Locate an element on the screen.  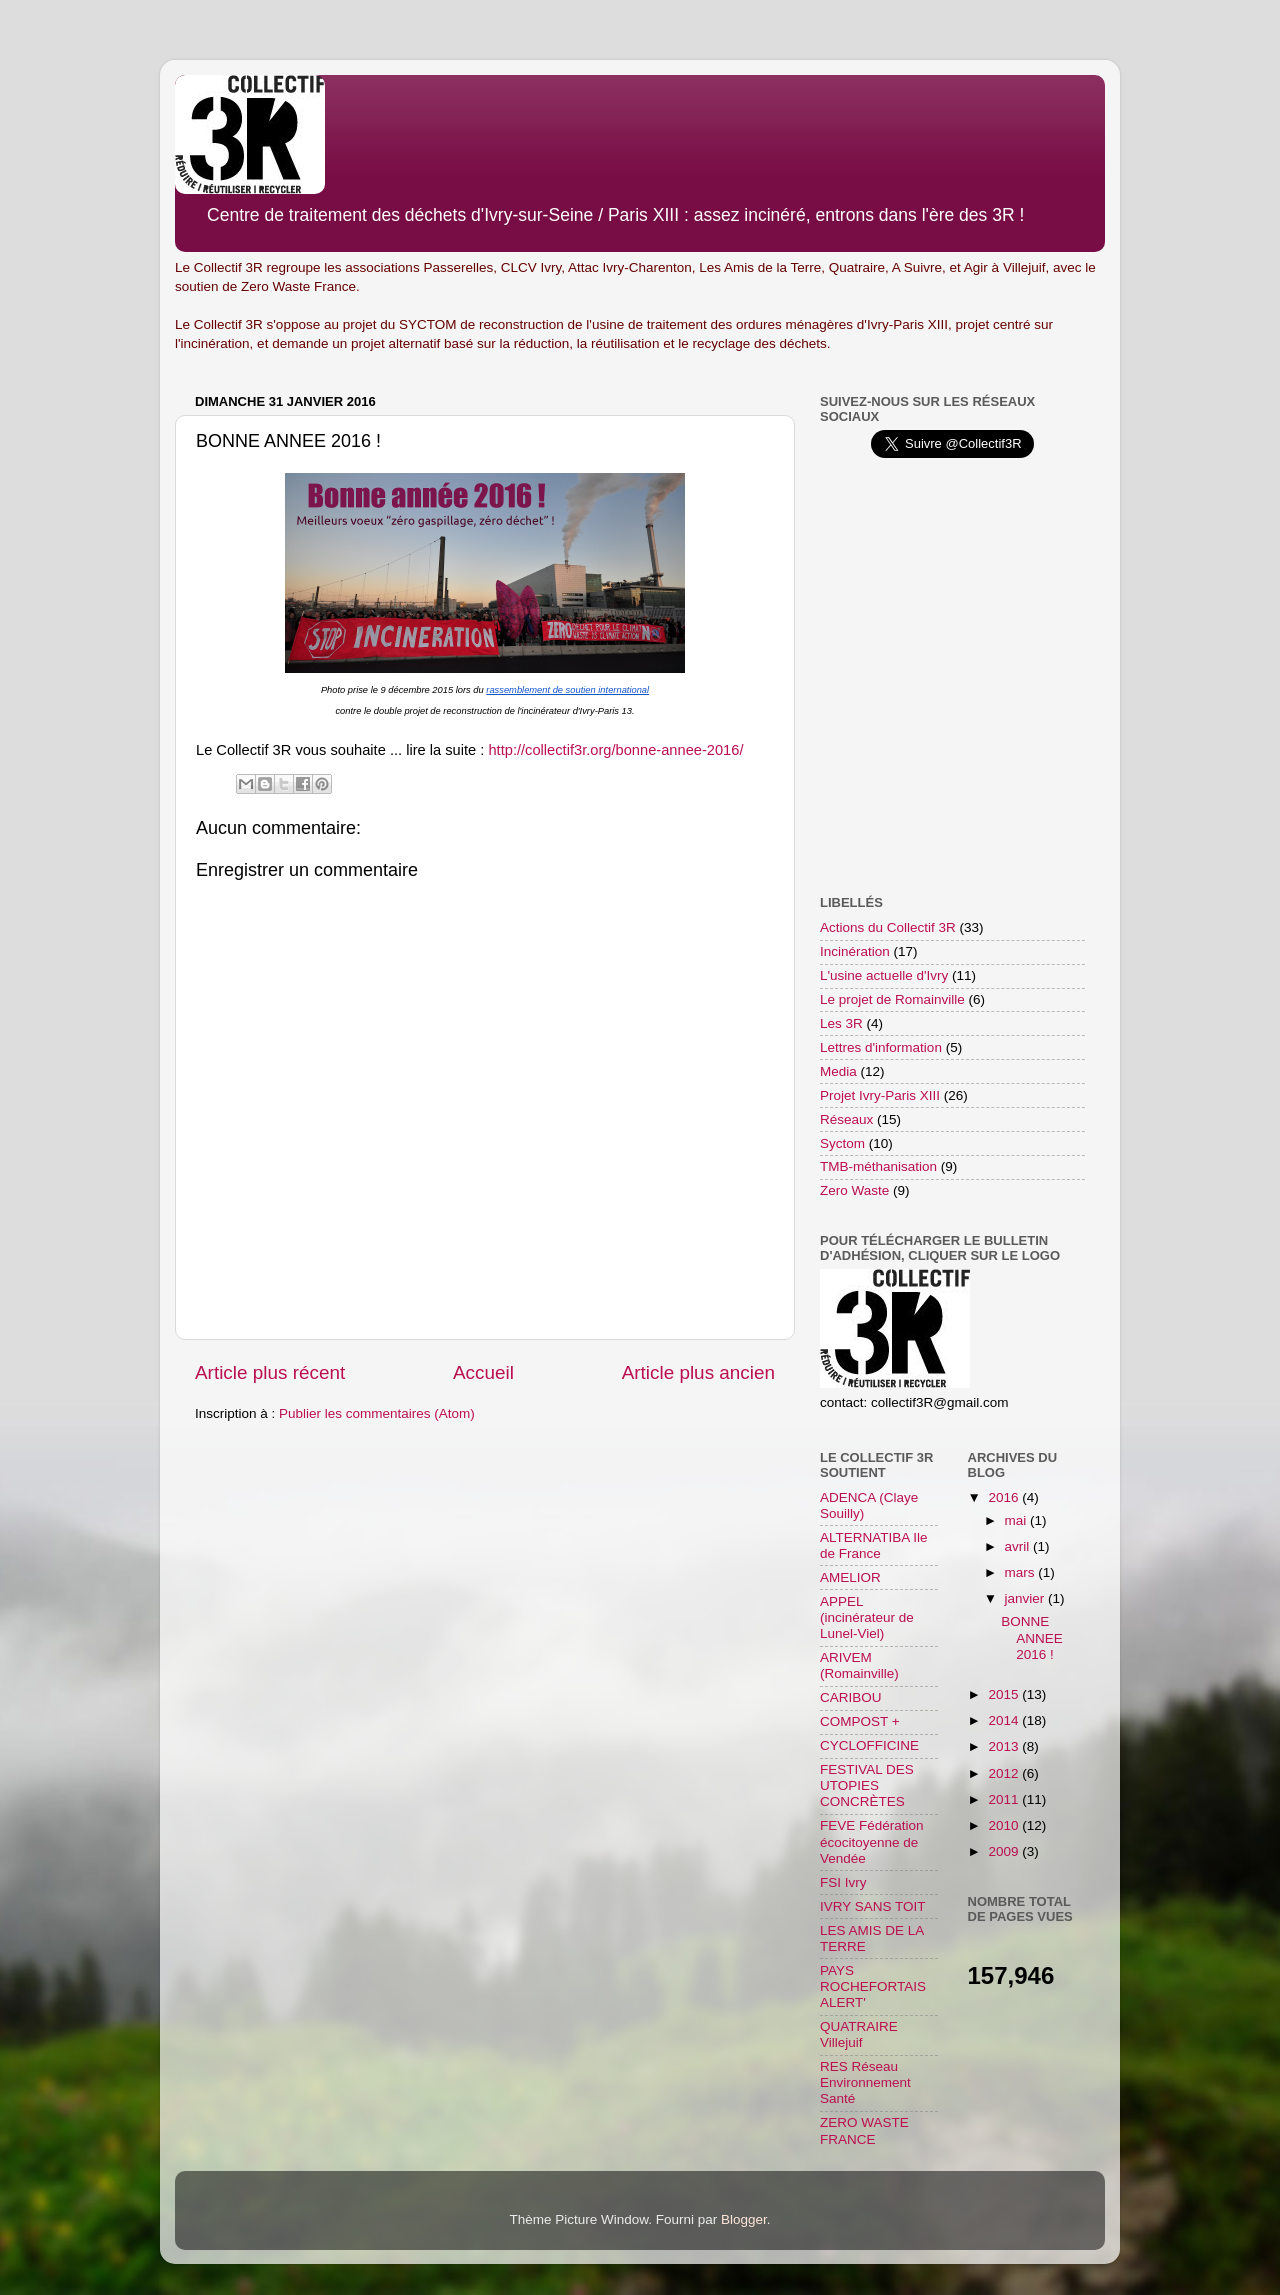
2011 is located at coordinates (1005, 1799).